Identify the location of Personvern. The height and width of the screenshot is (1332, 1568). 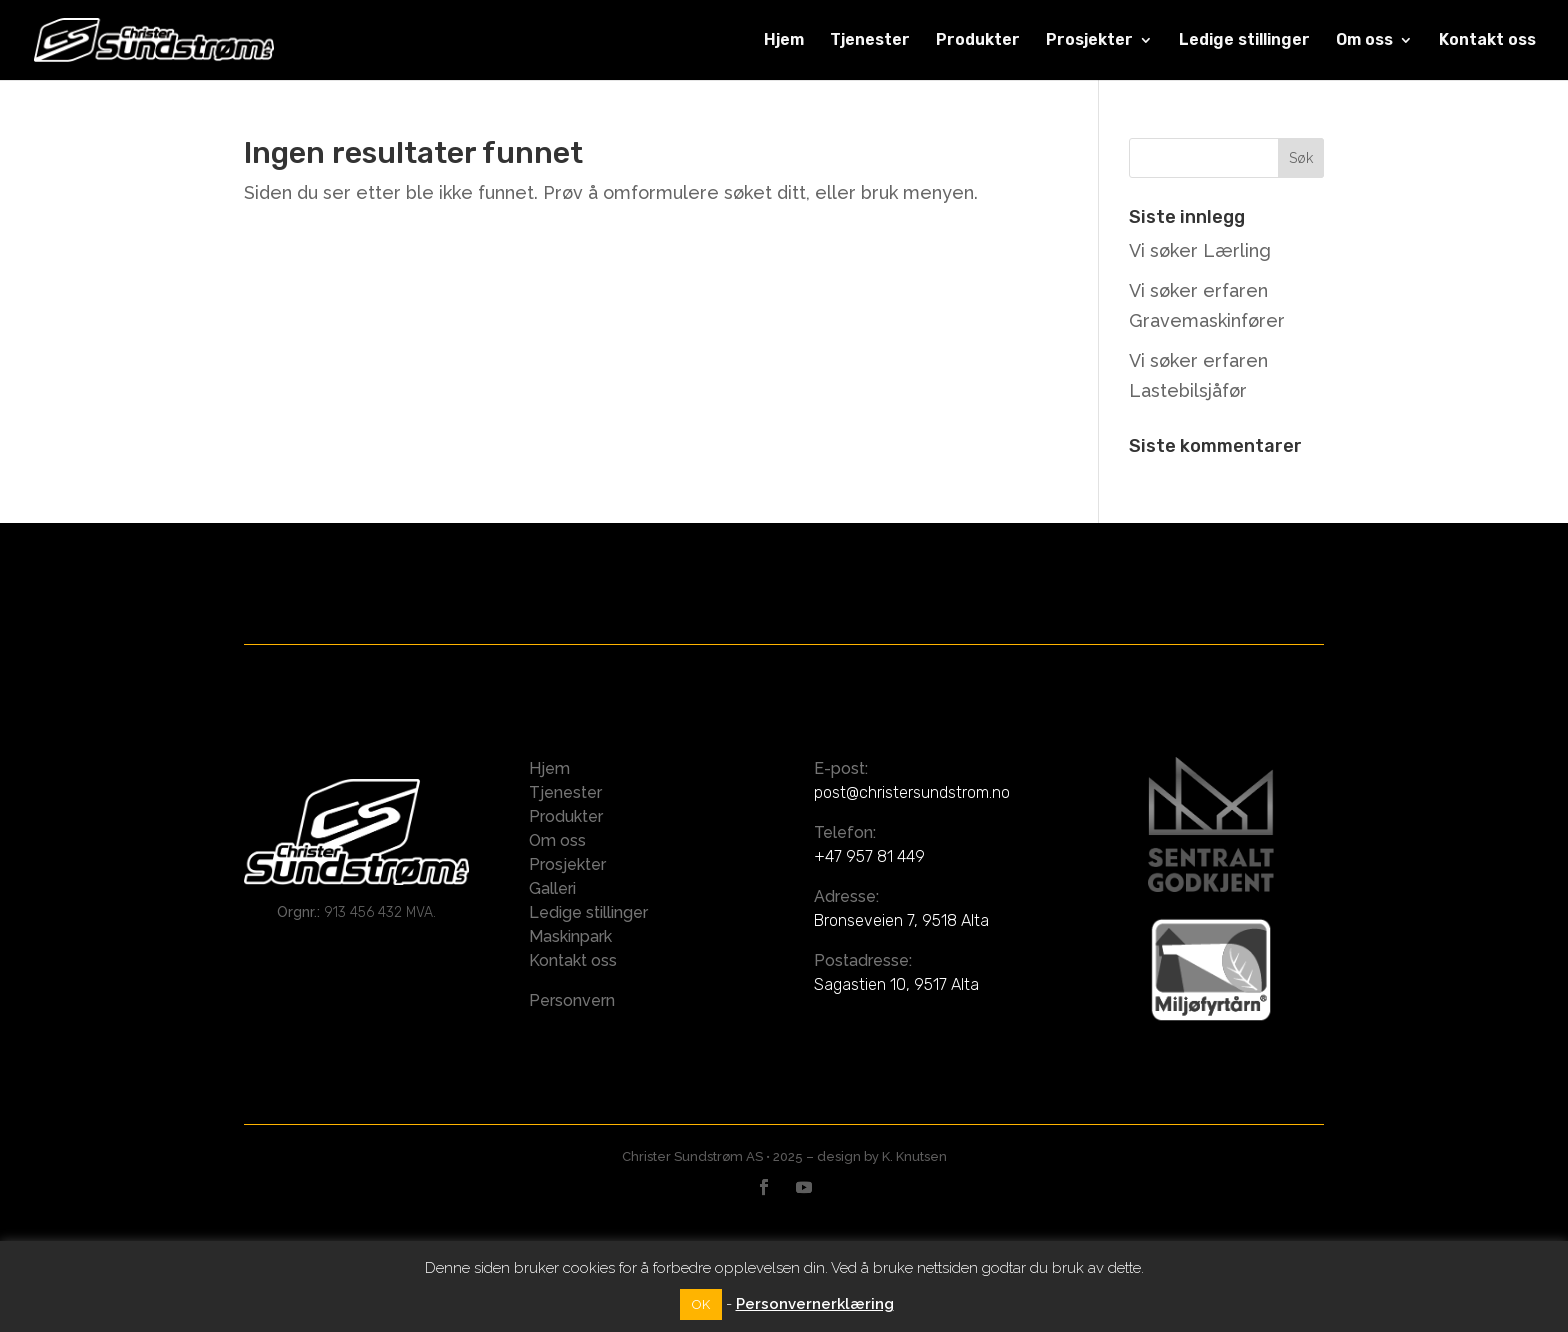
(572, 1000).